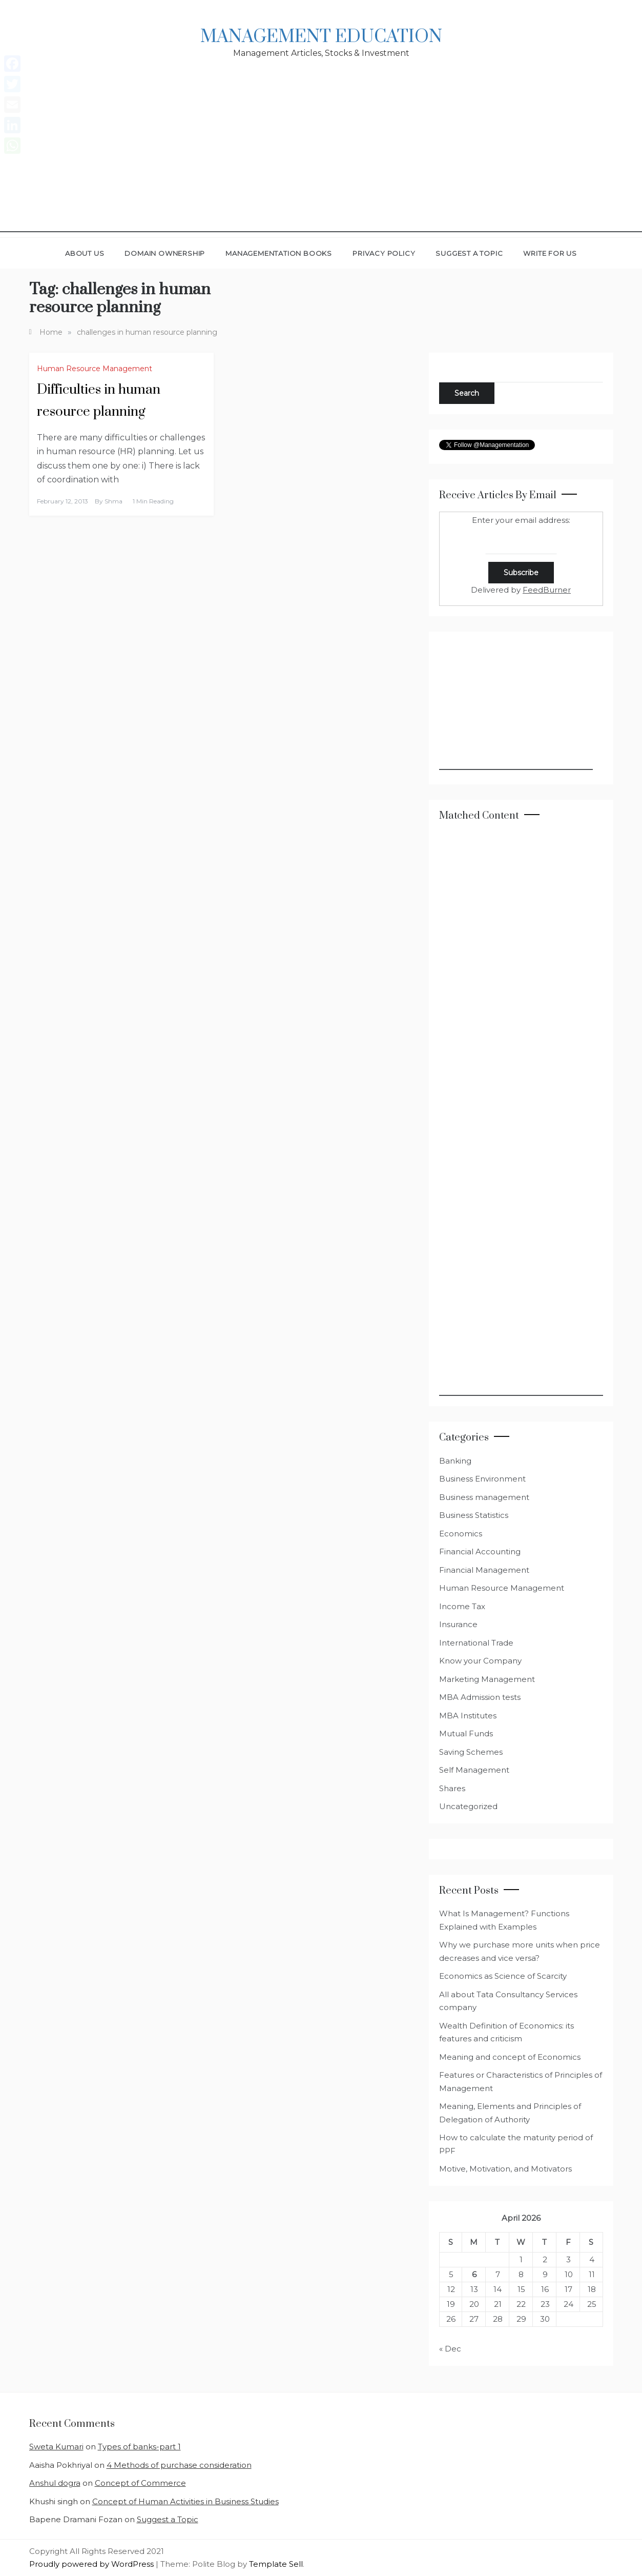 The width and height of the screenshot is (642, 2576). What do you see at coordinates (487, 1679) in the screenshot?
I see `Marketing Management` at bounding box center [487, 1679].